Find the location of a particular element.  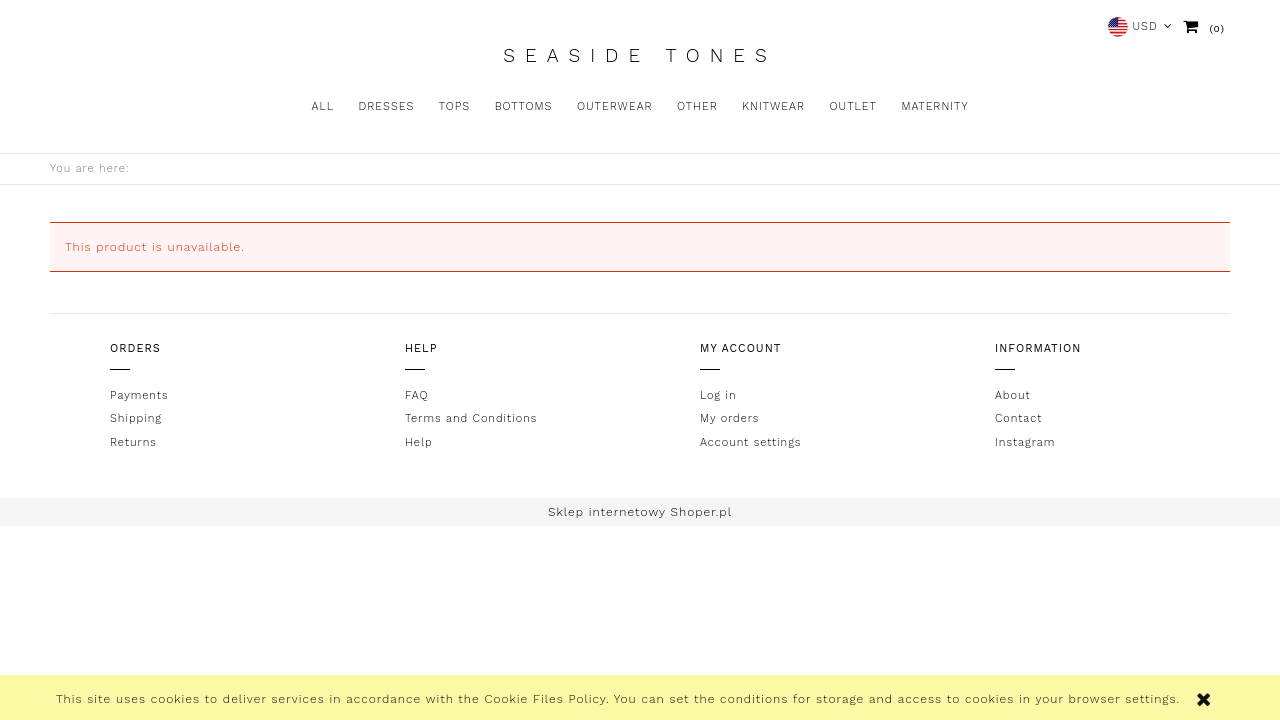

Log in is located at coordinates (718, 395).